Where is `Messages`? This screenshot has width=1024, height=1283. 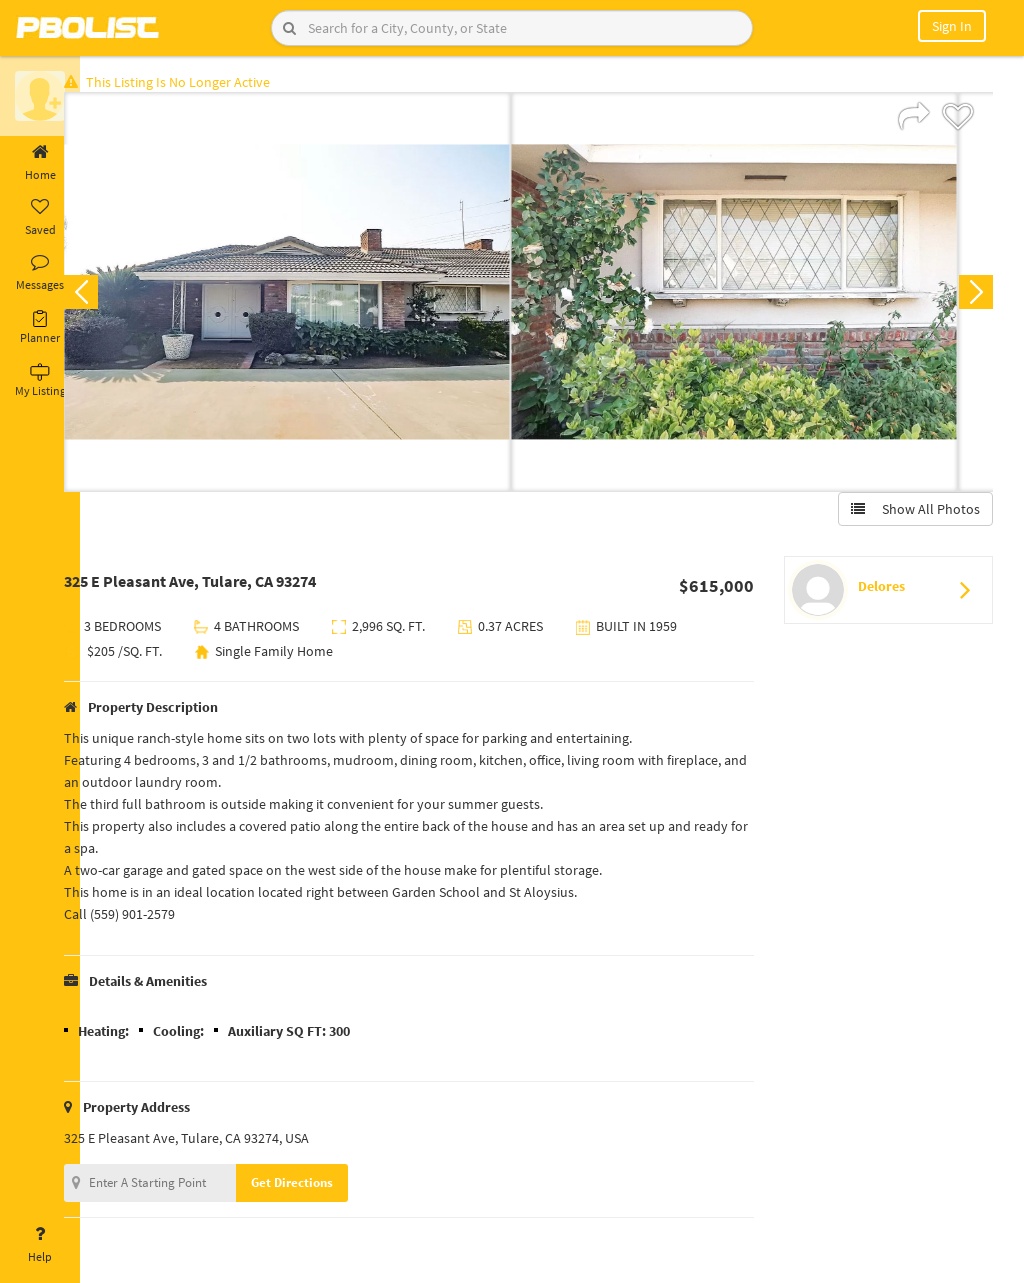
Messages is located at coordinates (40, 273).